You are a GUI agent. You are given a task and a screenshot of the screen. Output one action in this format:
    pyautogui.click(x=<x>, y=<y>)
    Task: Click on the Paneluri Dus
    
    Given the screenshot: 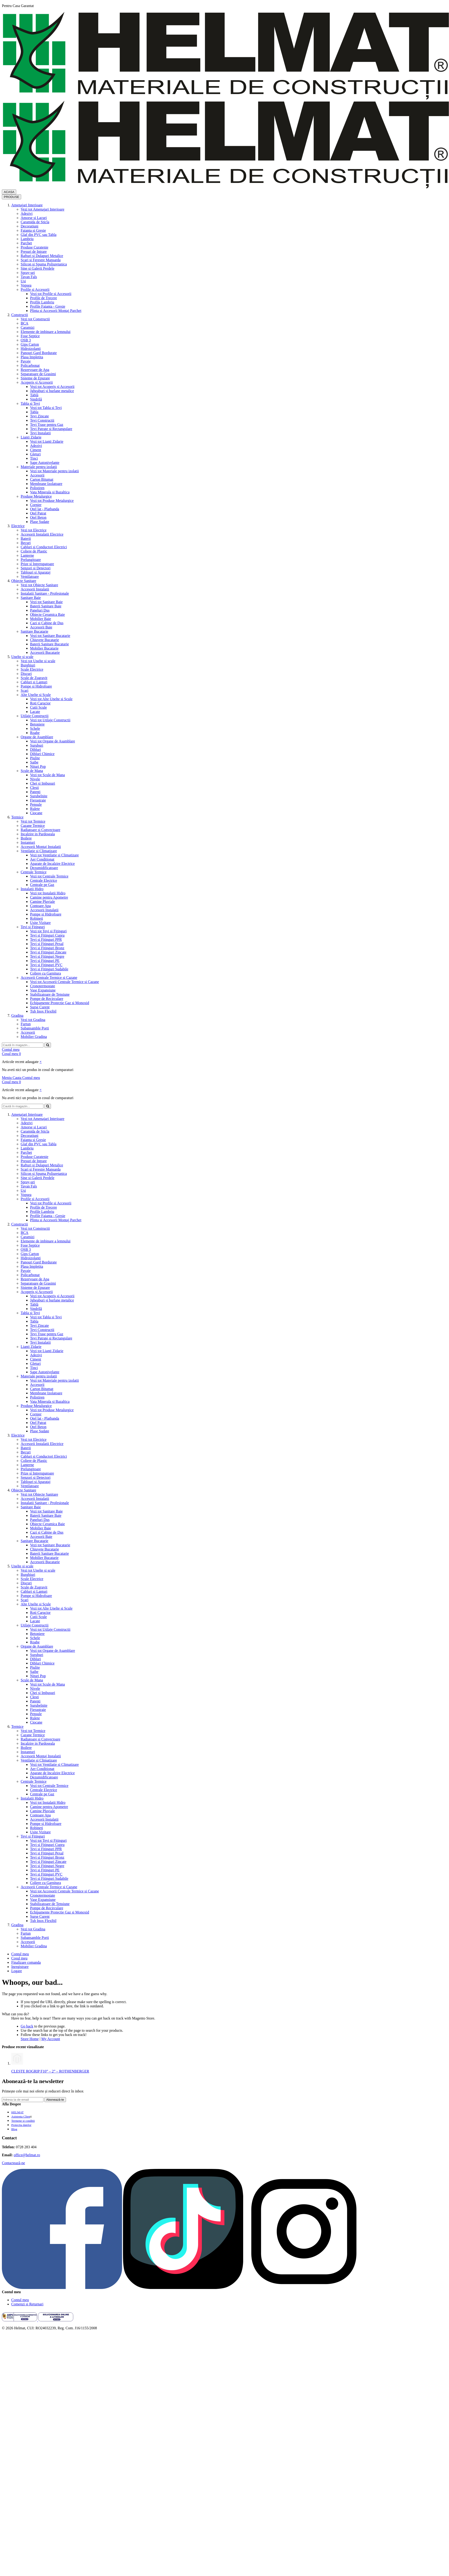 What is the action you would take?
    pyautogui.click(x=40, y=610)
    